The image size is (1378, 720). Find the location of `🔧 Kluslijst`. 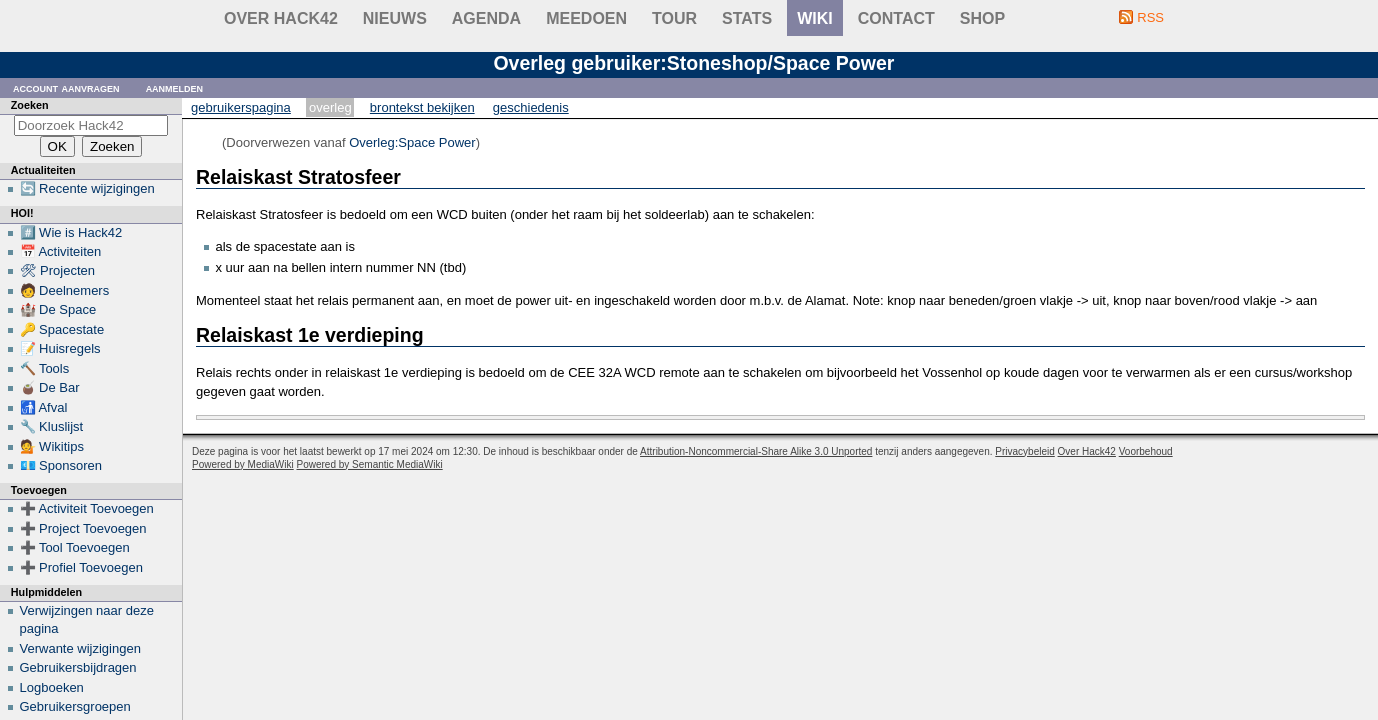

🔧 Kluslijst is located at coordinates (52, 426).